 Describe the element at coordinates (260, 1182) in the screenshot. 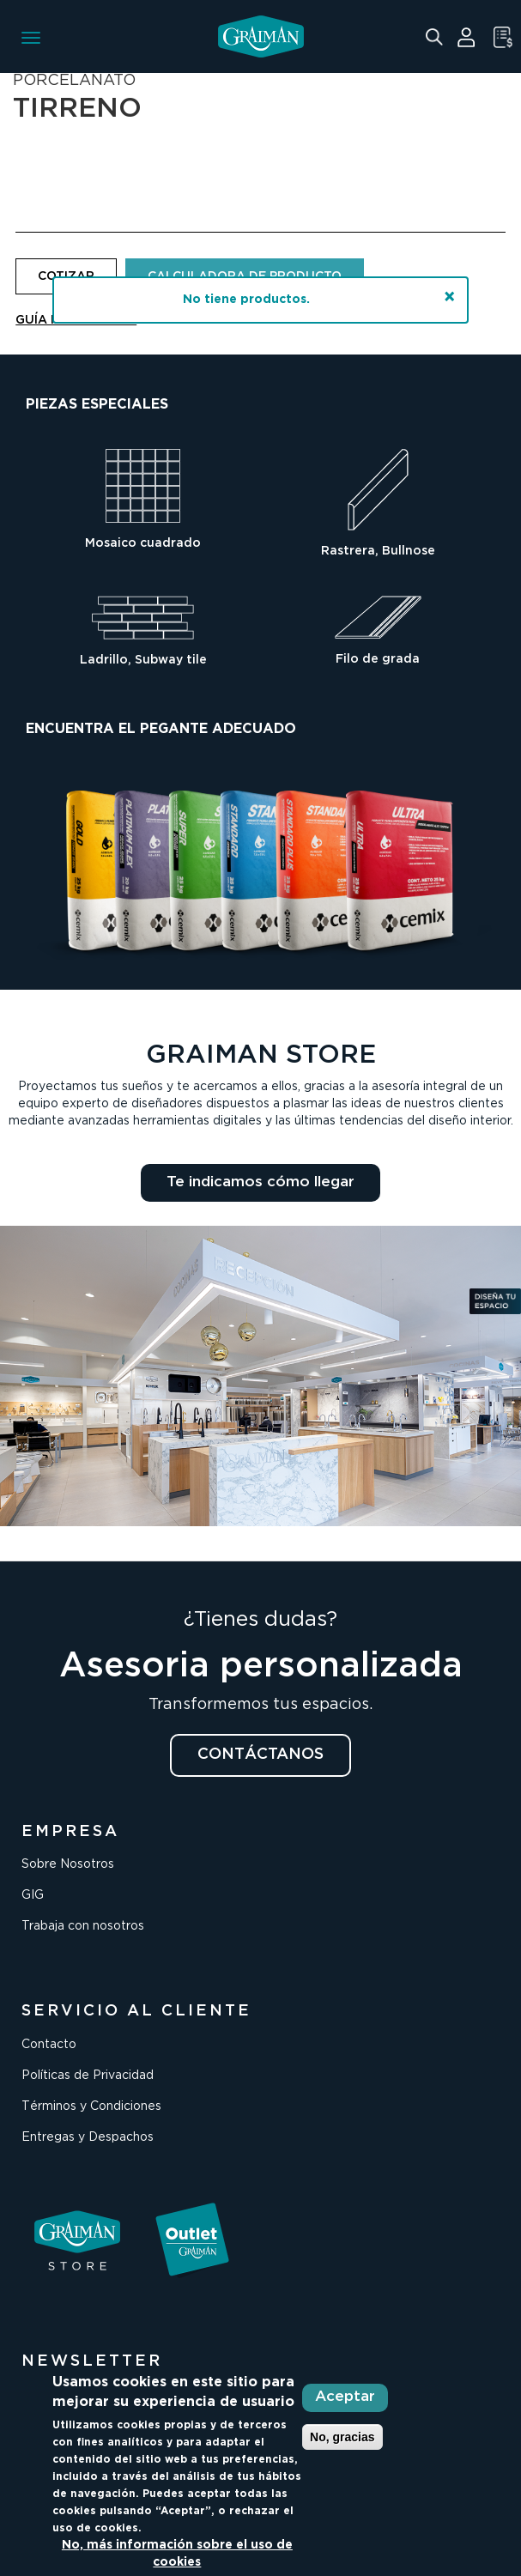

I see `Te indicamos cómo llegar` at that location.